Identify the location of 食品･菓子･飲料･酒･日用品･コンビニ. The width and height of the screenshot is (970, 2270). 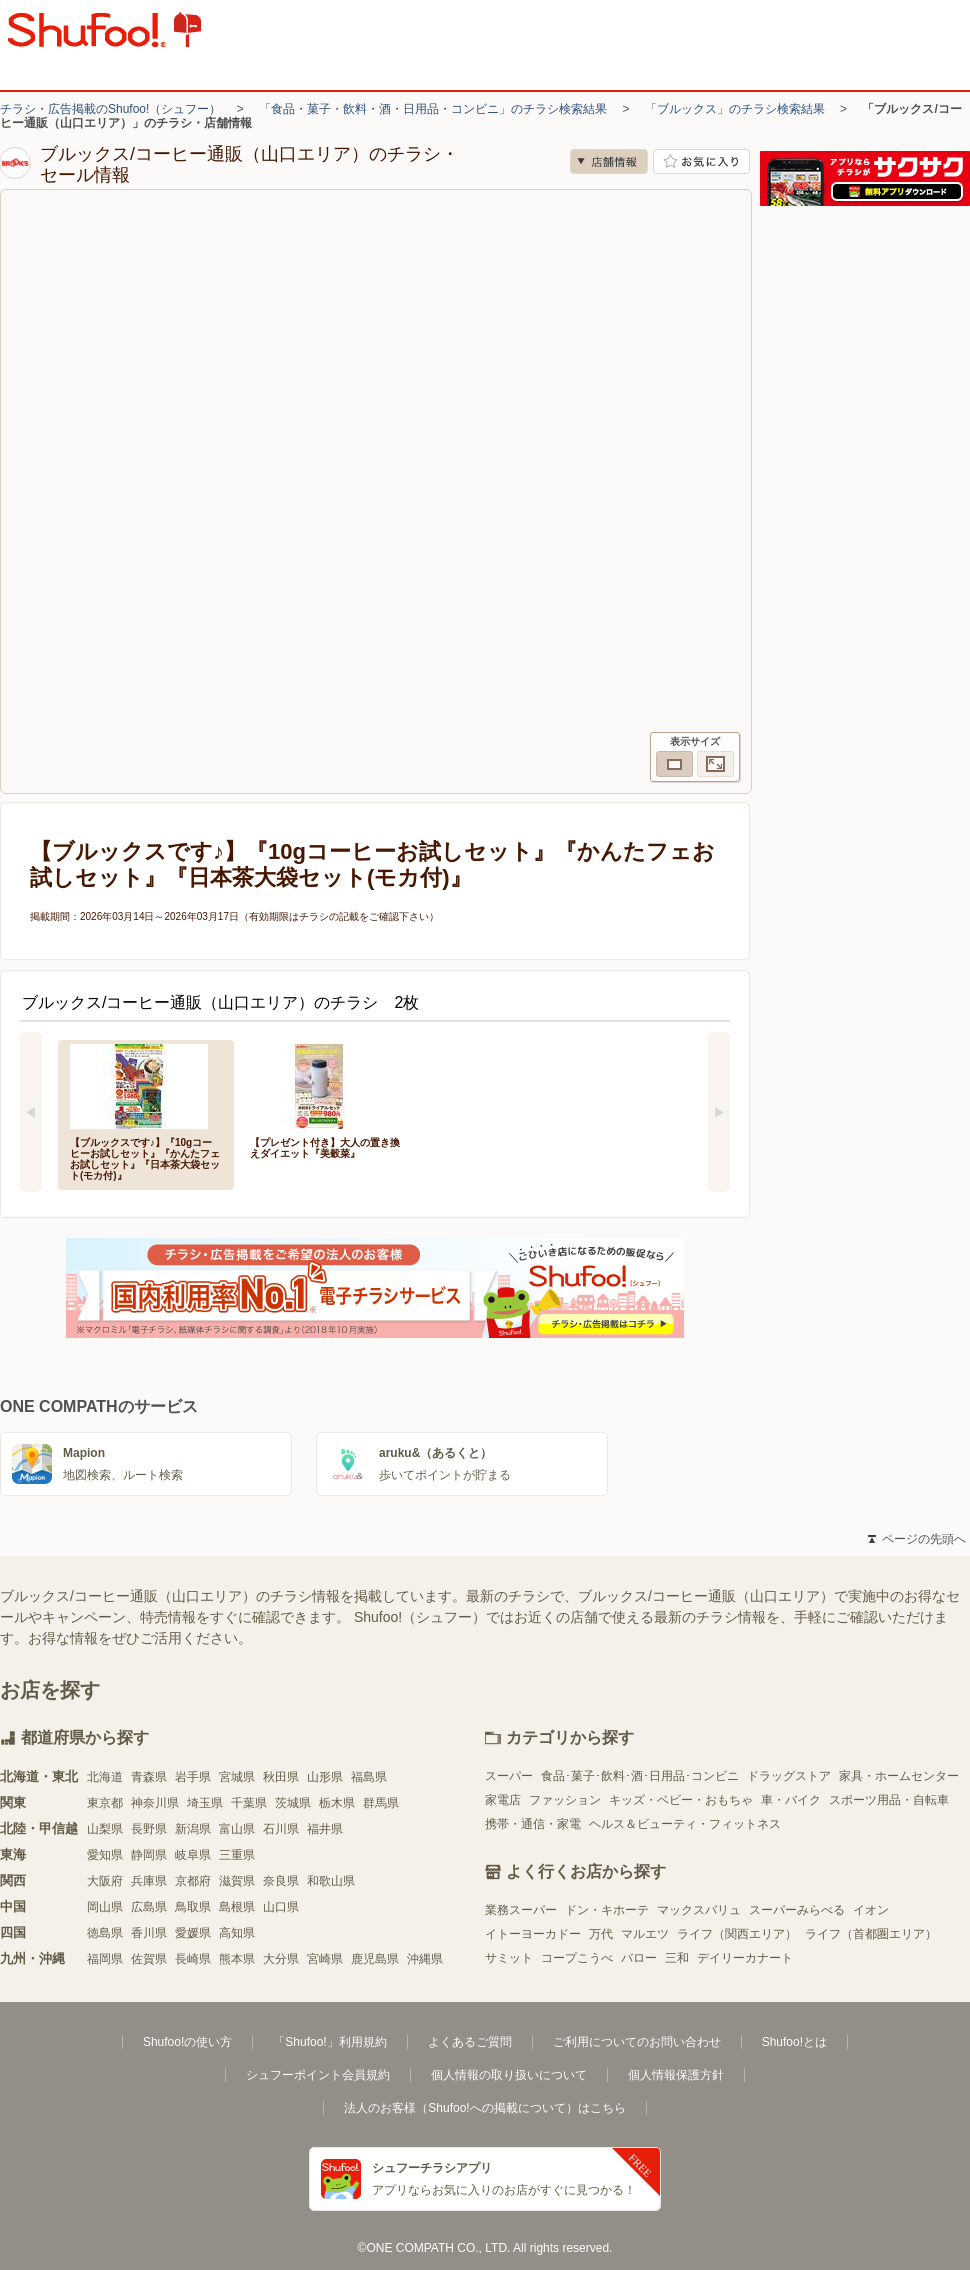
(640, 1776).